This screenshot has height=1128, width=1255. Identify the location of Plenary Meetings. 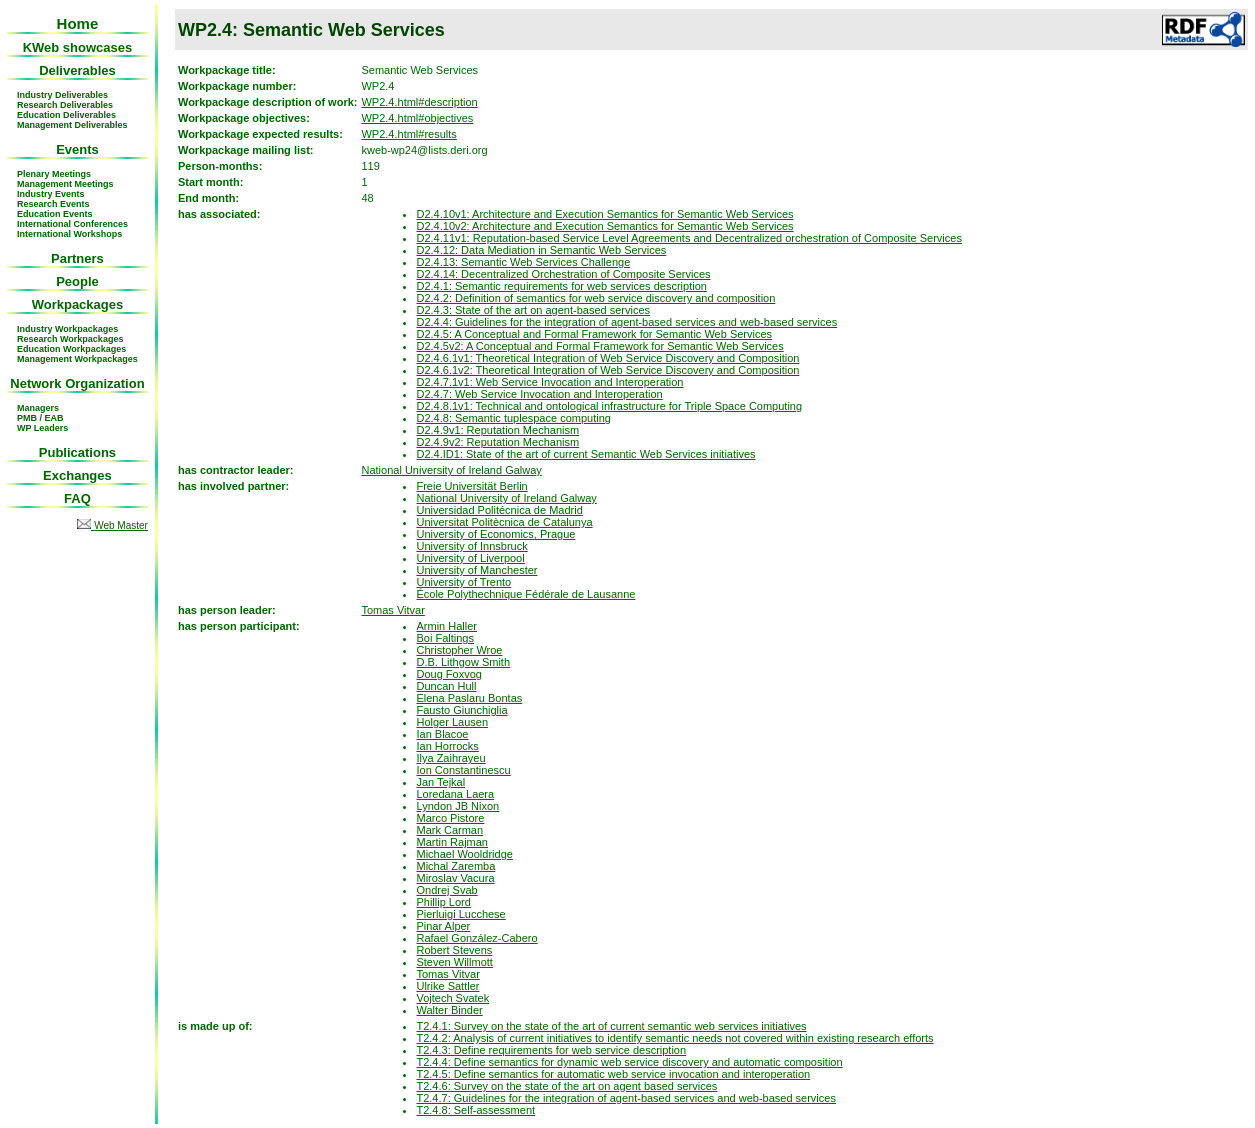
(54, 174).